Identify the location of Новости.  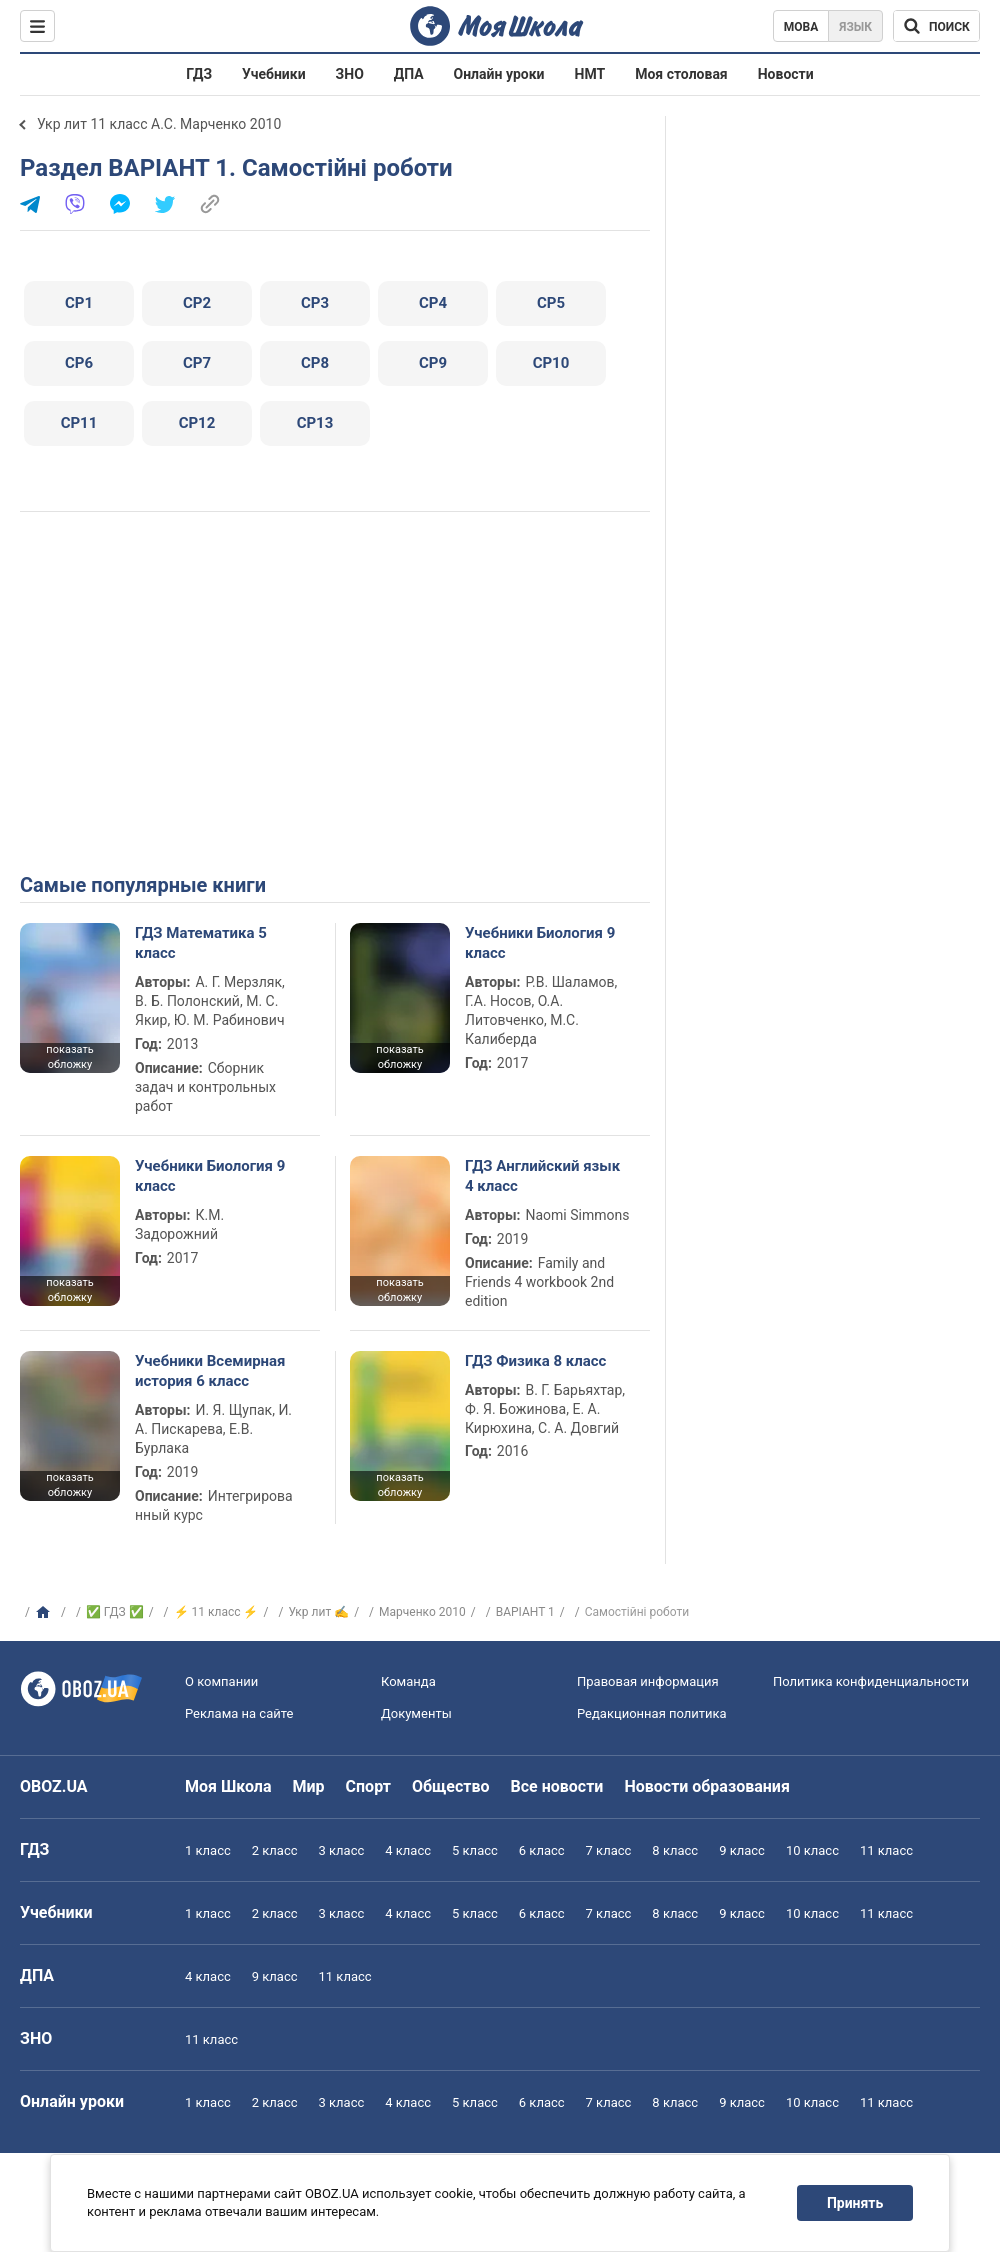
(786, 74).